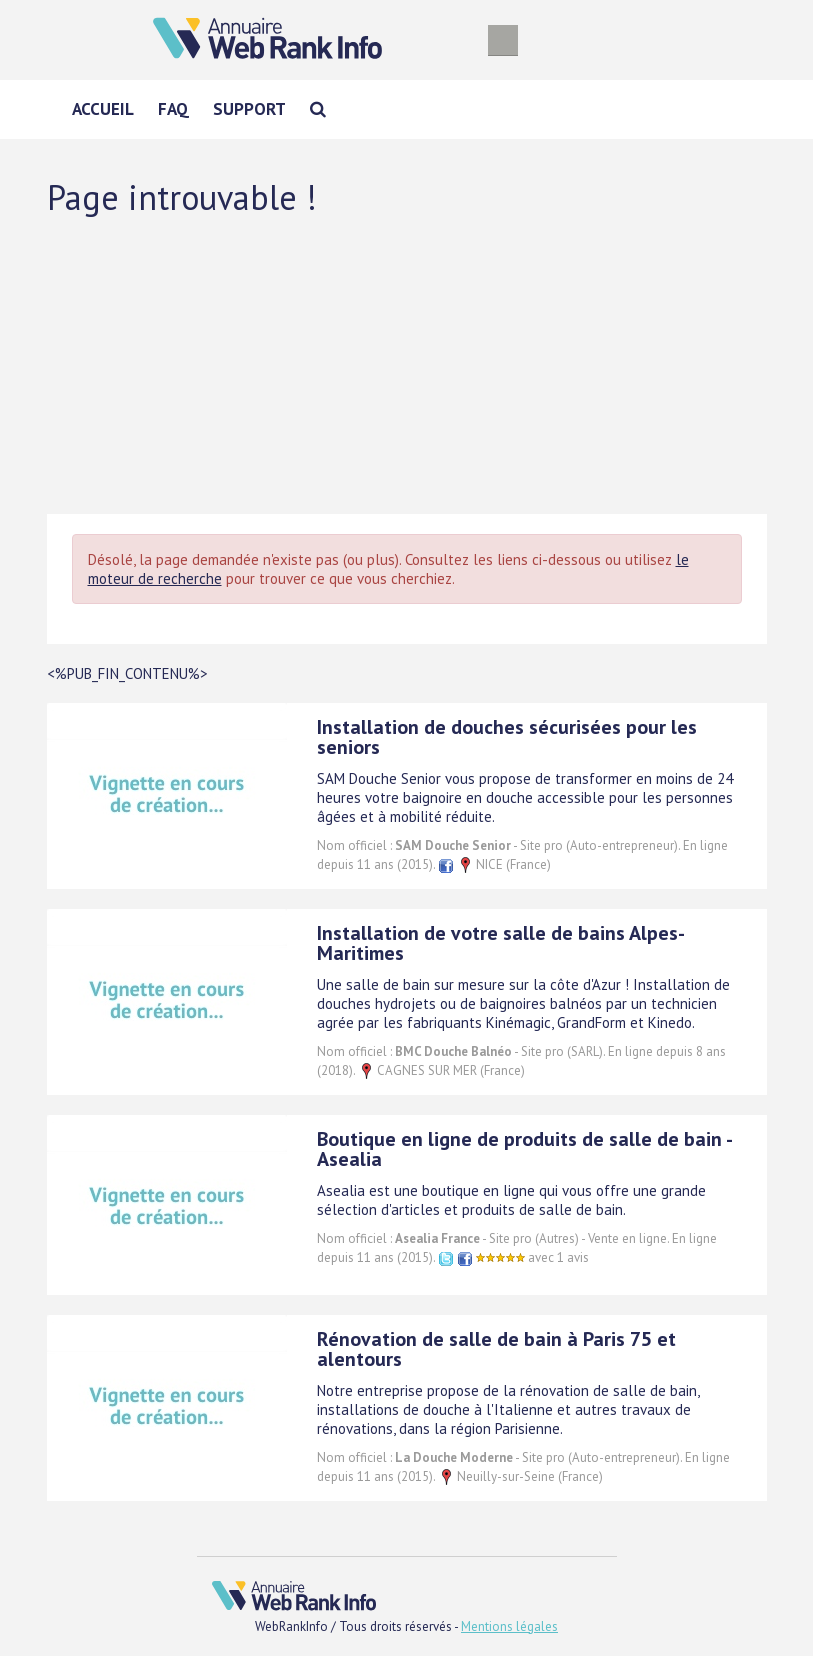  Describe the element at coordinates (509, 1626) in the screenshot. I see `Mentions légales` at that location.